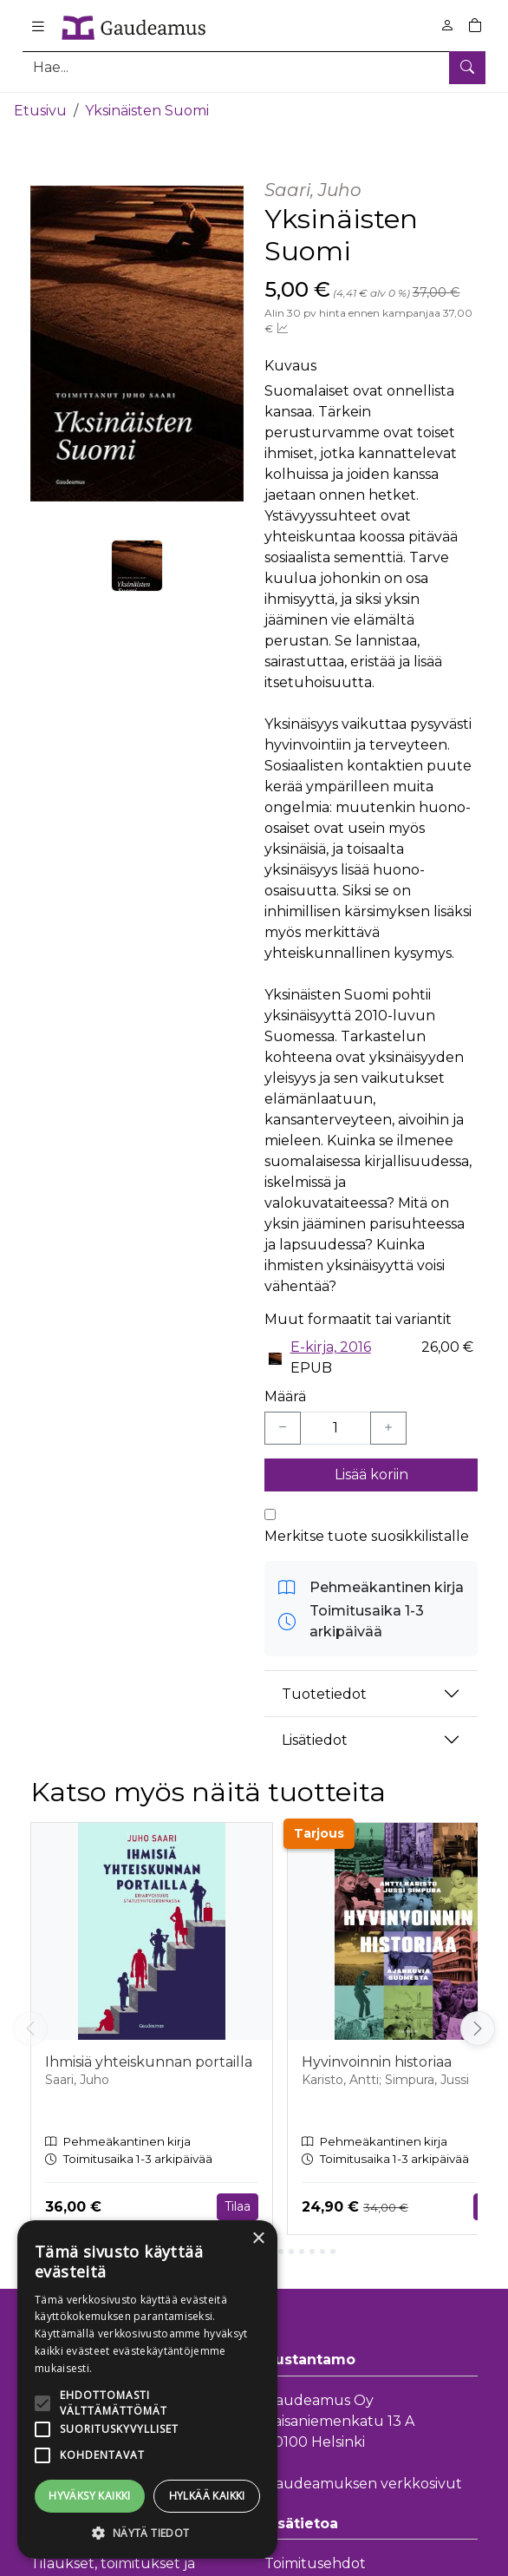 This screenshot has width=508, height=2576. I want to click on × [button], so click(257, 2238).